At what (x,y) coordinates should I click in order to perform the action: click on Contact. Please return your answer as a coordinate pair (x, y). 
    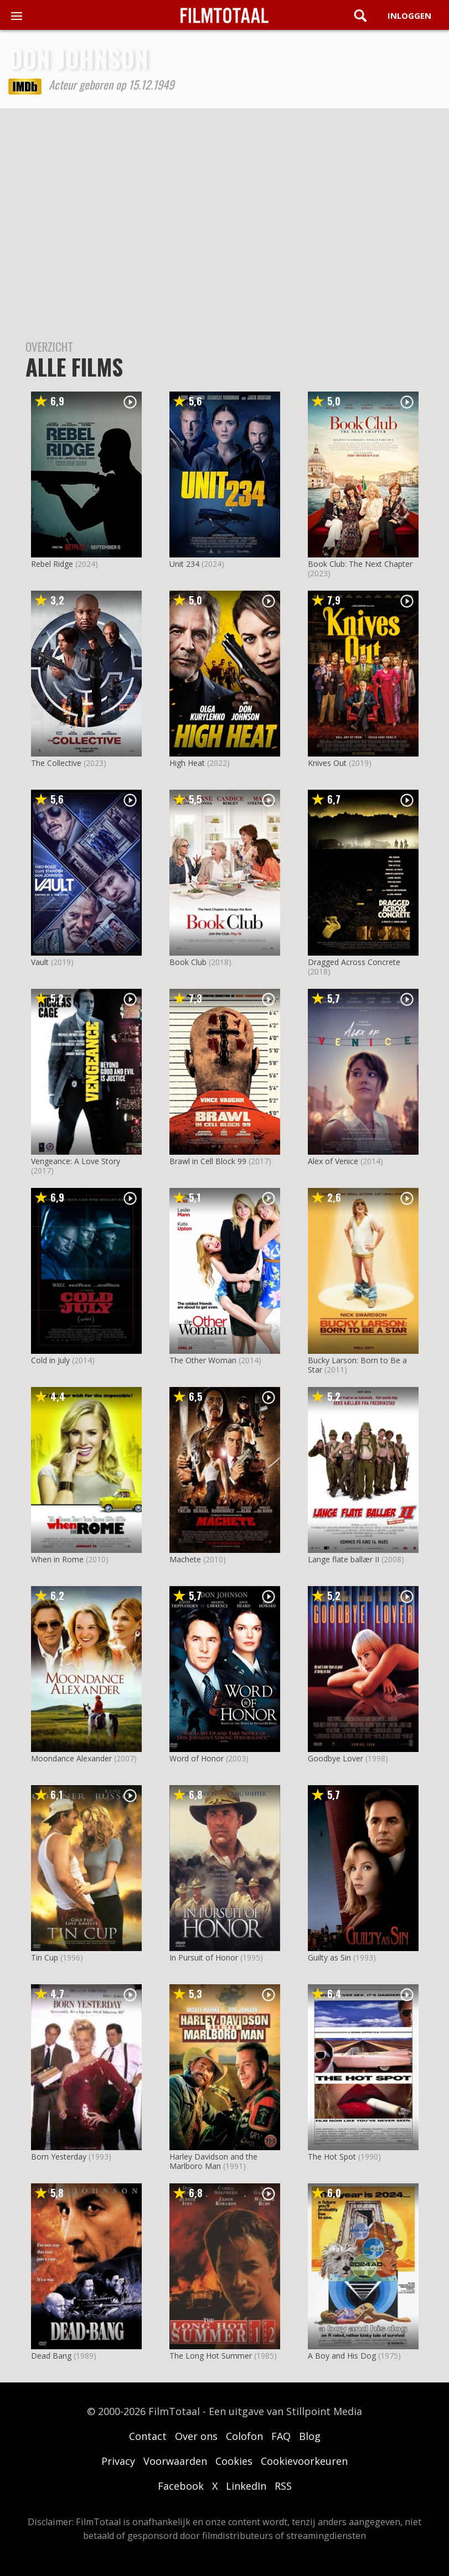
    Looking at the image, I should click on (148, 2436).